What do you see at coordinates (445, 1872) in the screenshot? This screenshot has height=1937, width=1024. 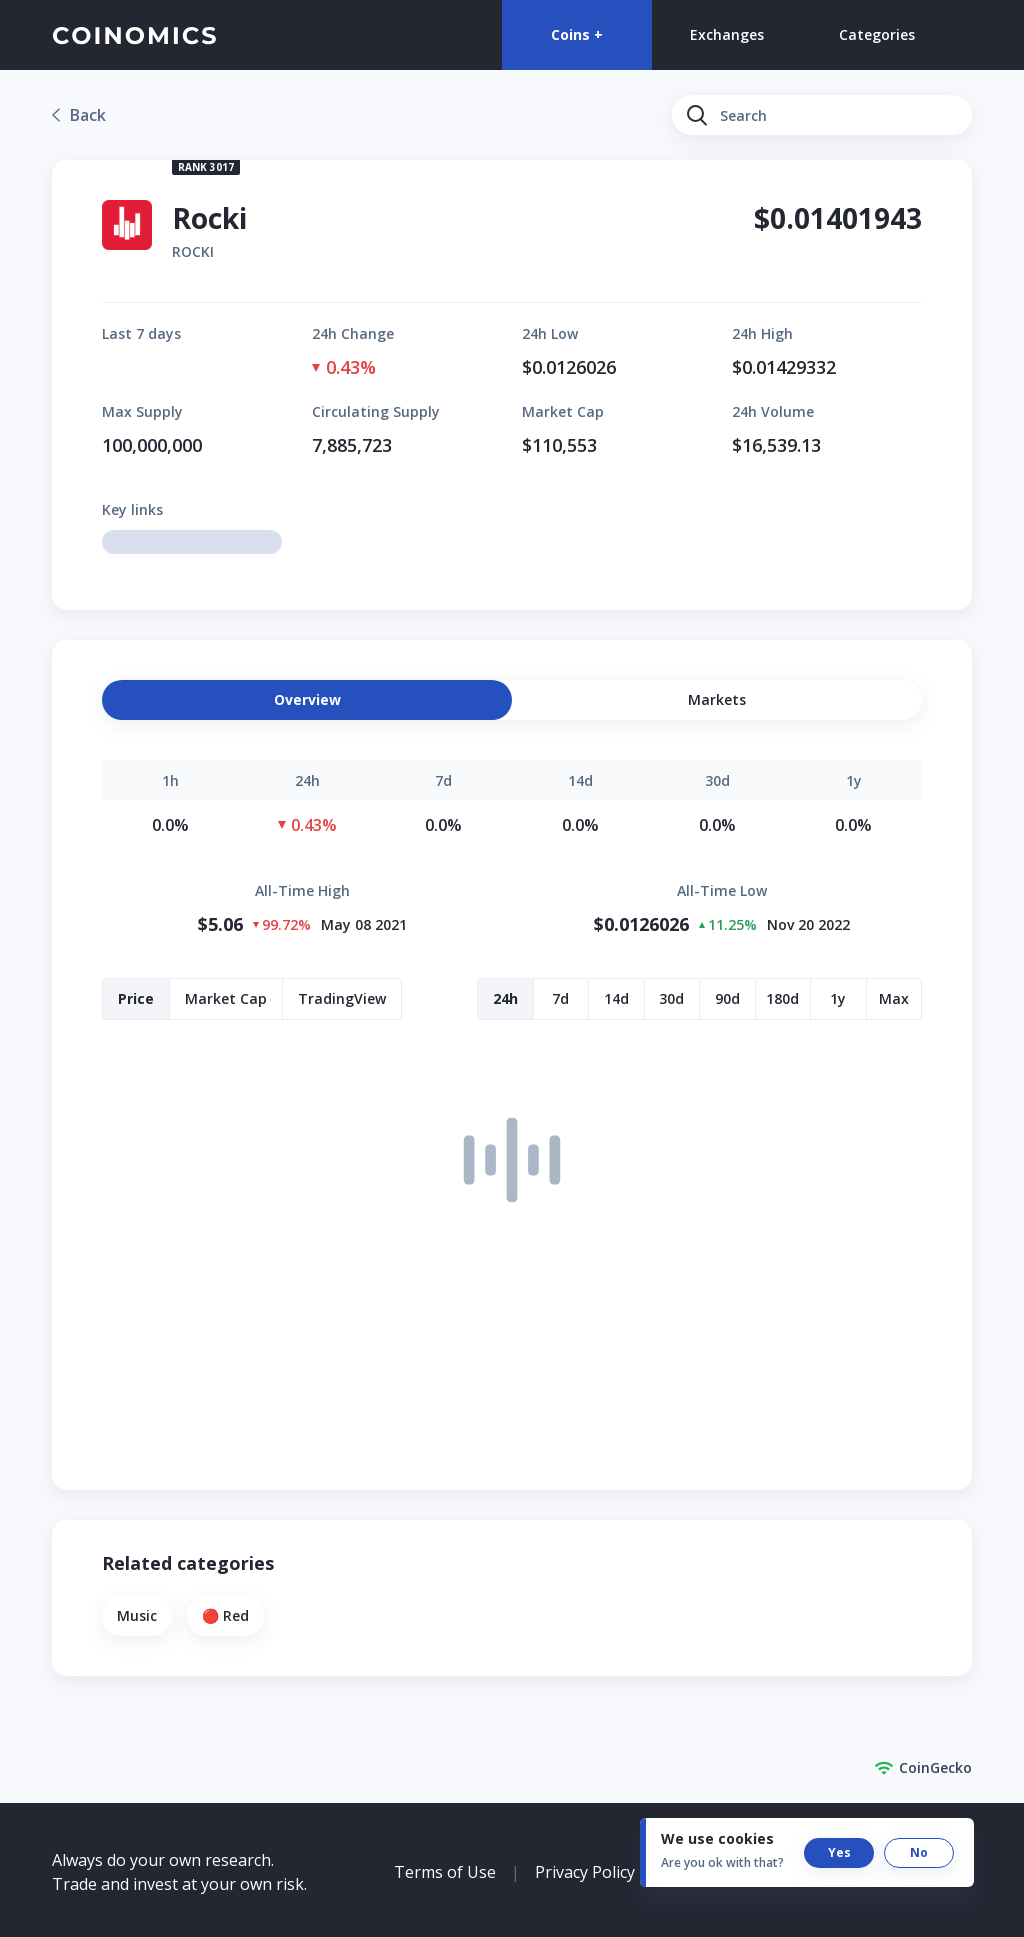 I see `Terms of Use` at bounding box center [445, 1872].